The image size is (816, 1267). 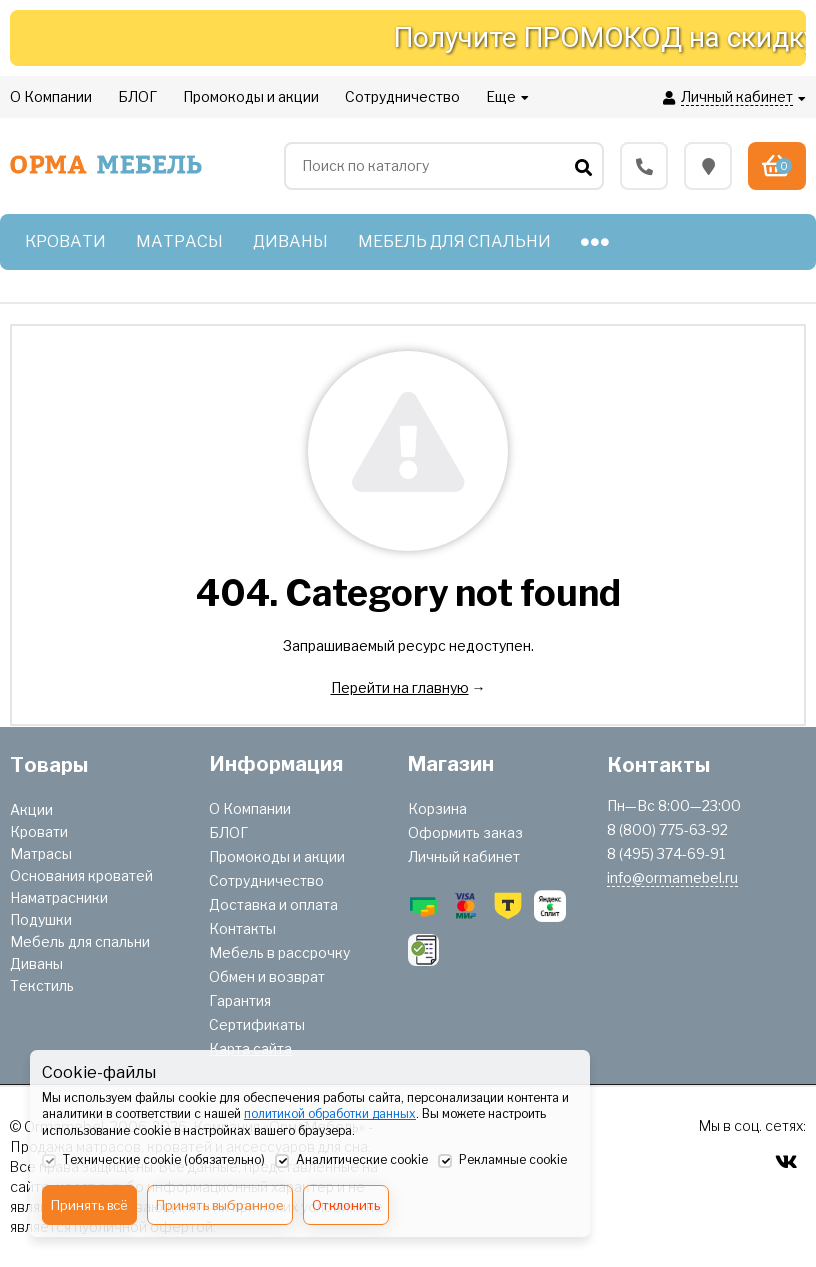 What do you see at coordinates (351, 1161) in the screenshot?
I see `Аналитические cookie` at bounding box center [351, 1161].